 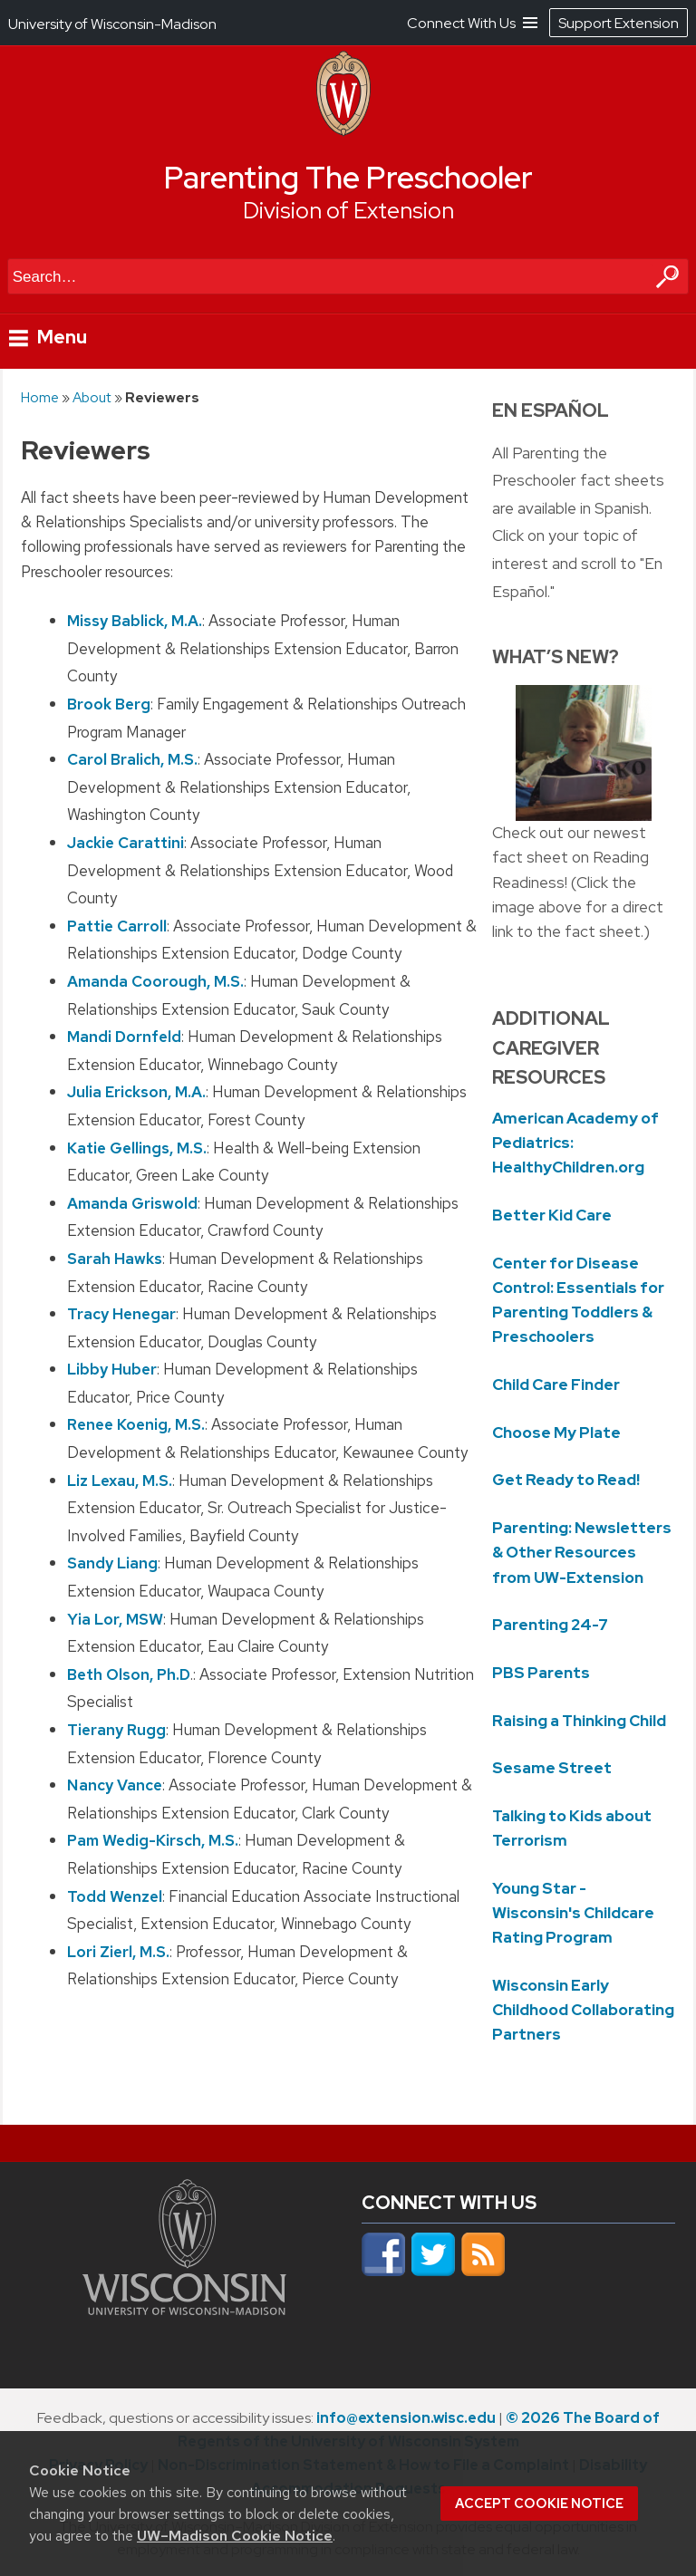 I want to click on Pam Wedig-Kirsch, M.S., so click(x=152, y=1840).